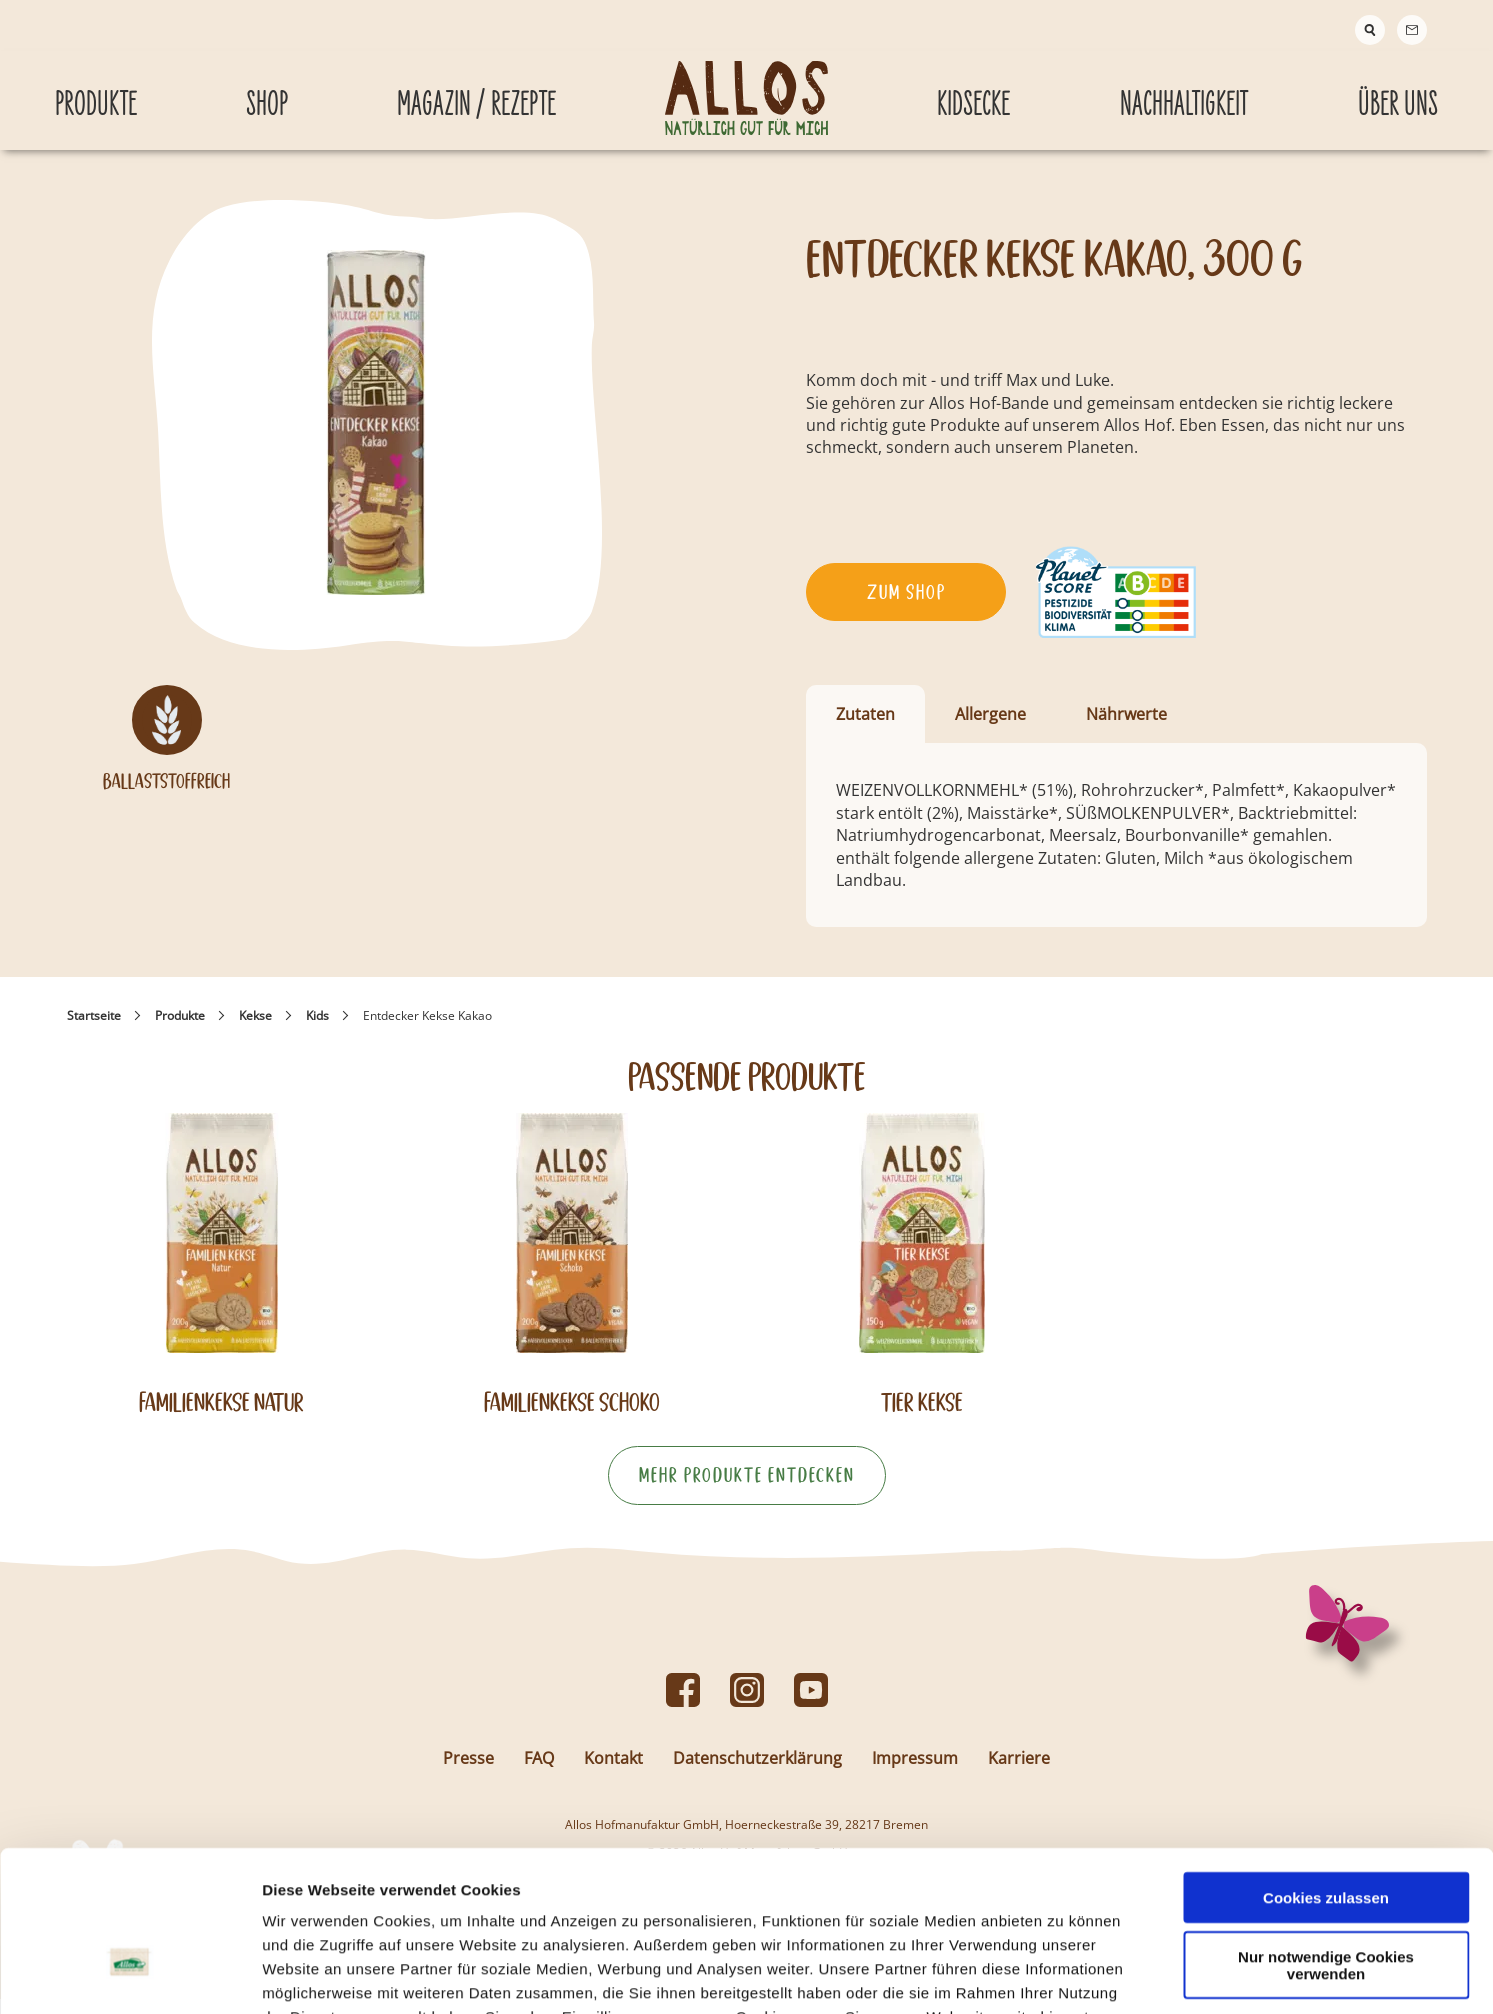  What do you see at coordinates (1370, 30) in the screenshot?
I see `[Suche]` at bounding box center [1370, 30].